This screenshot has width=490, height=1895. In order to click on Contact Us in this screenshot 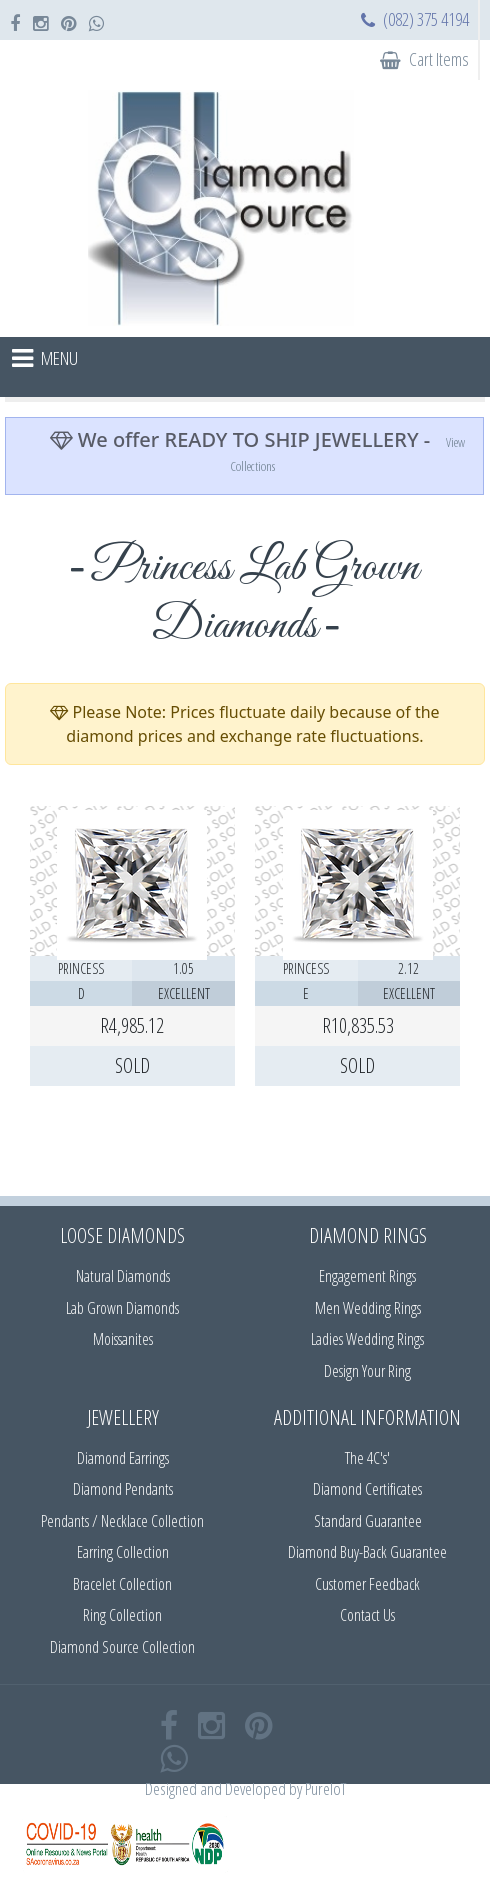, I will do `click(367, 1615)`.